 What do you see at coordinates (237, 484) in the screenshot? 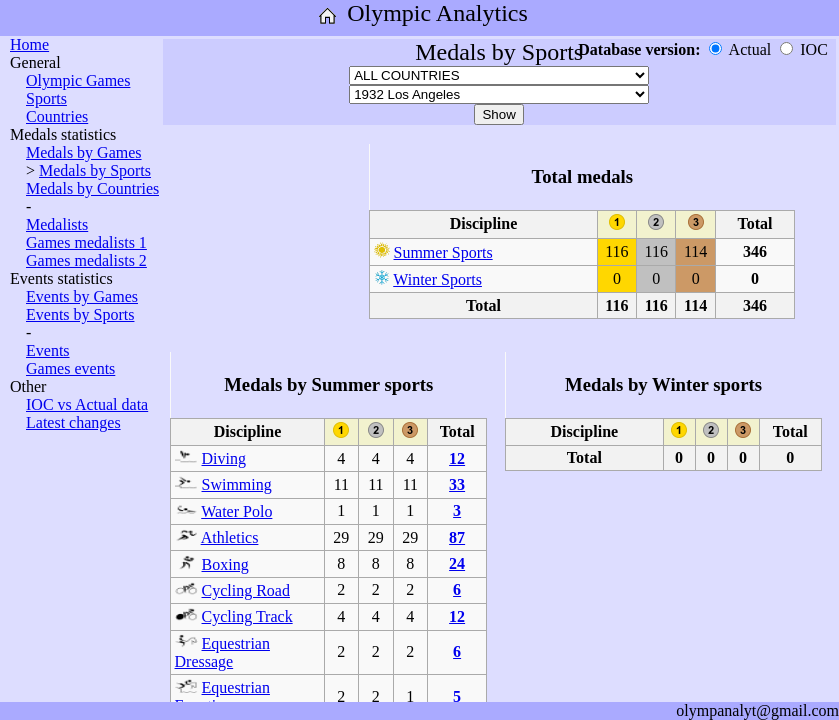
I see `Swimming` at bounding box center [237, 484].